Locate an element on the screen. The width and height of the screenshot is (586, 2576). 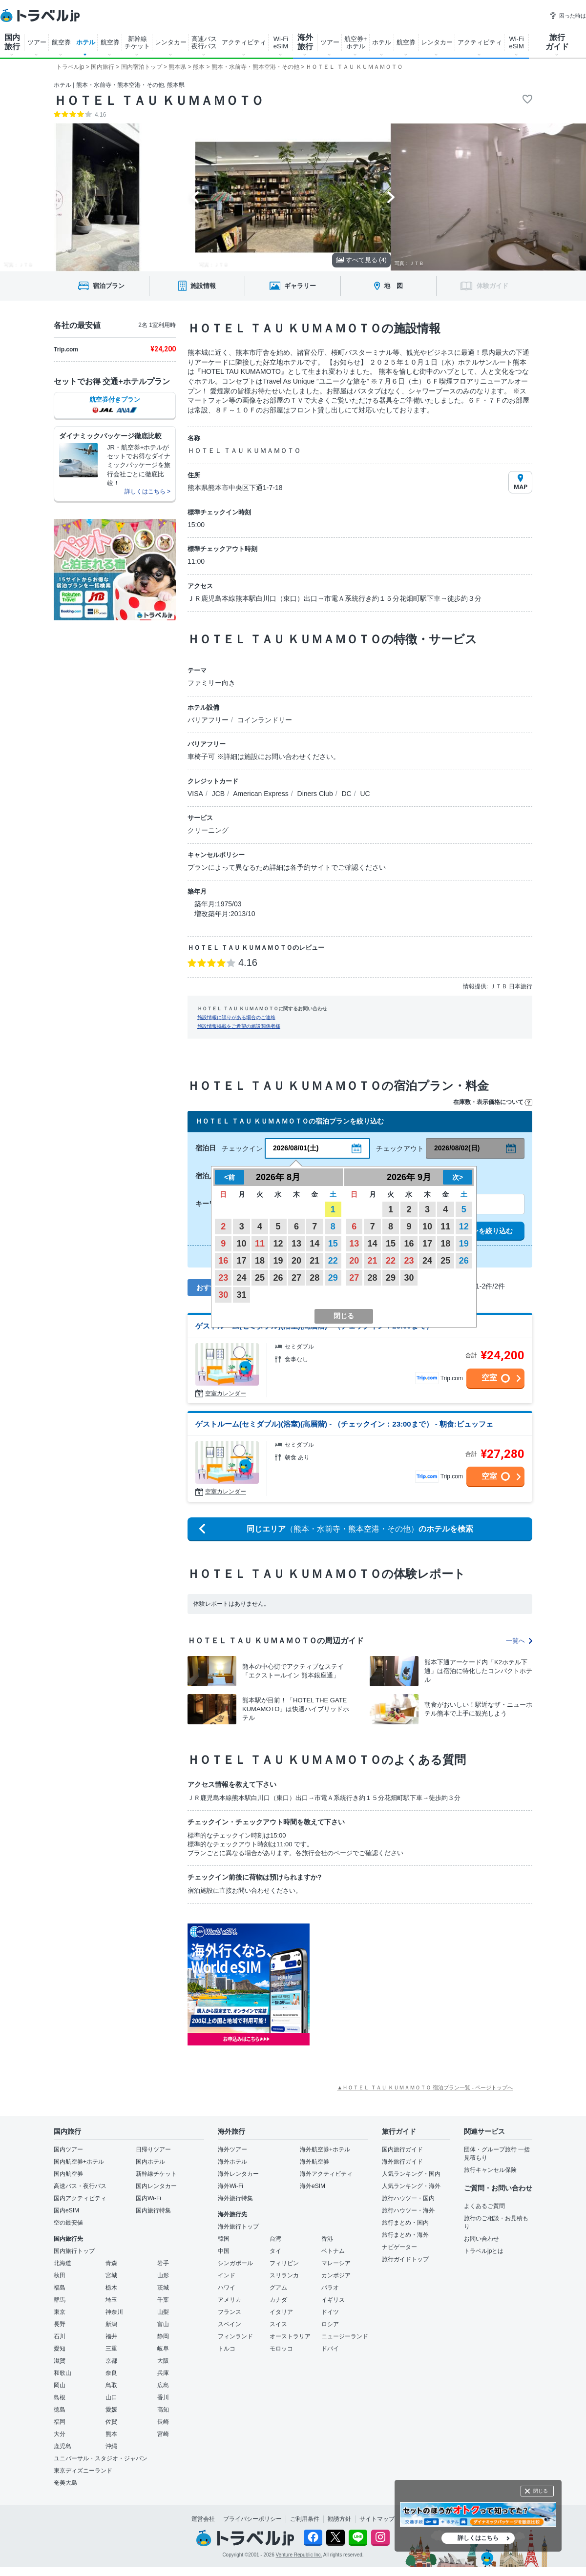
京都 is located at coordinates (111, 2360).